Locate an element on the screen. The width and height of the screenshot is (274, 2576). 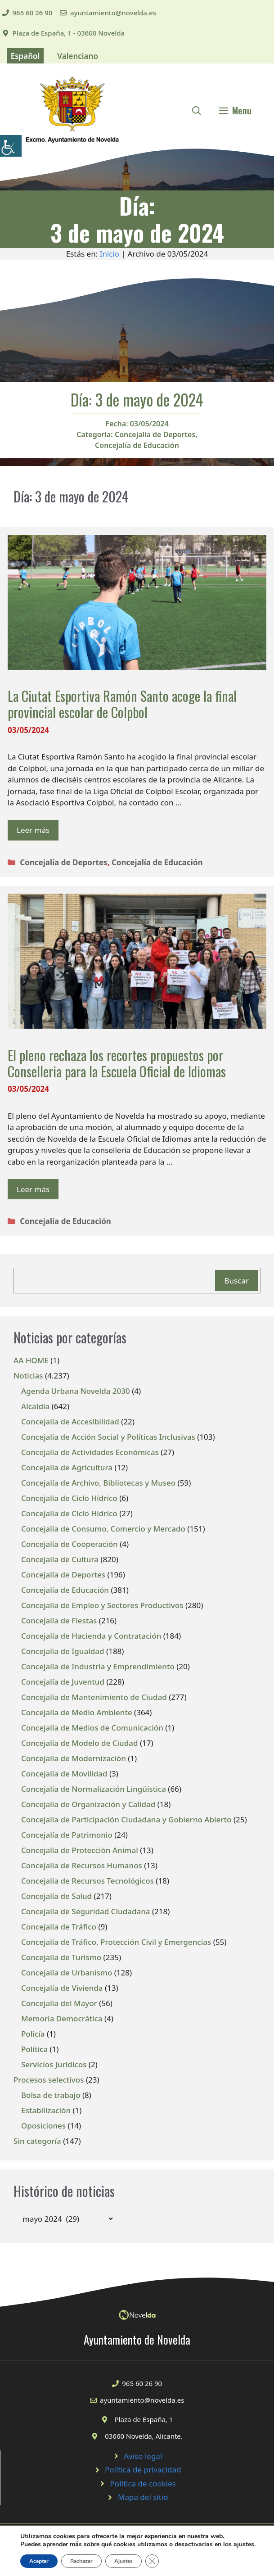
Procesos selectivos is located at coordinates (48, 2079).